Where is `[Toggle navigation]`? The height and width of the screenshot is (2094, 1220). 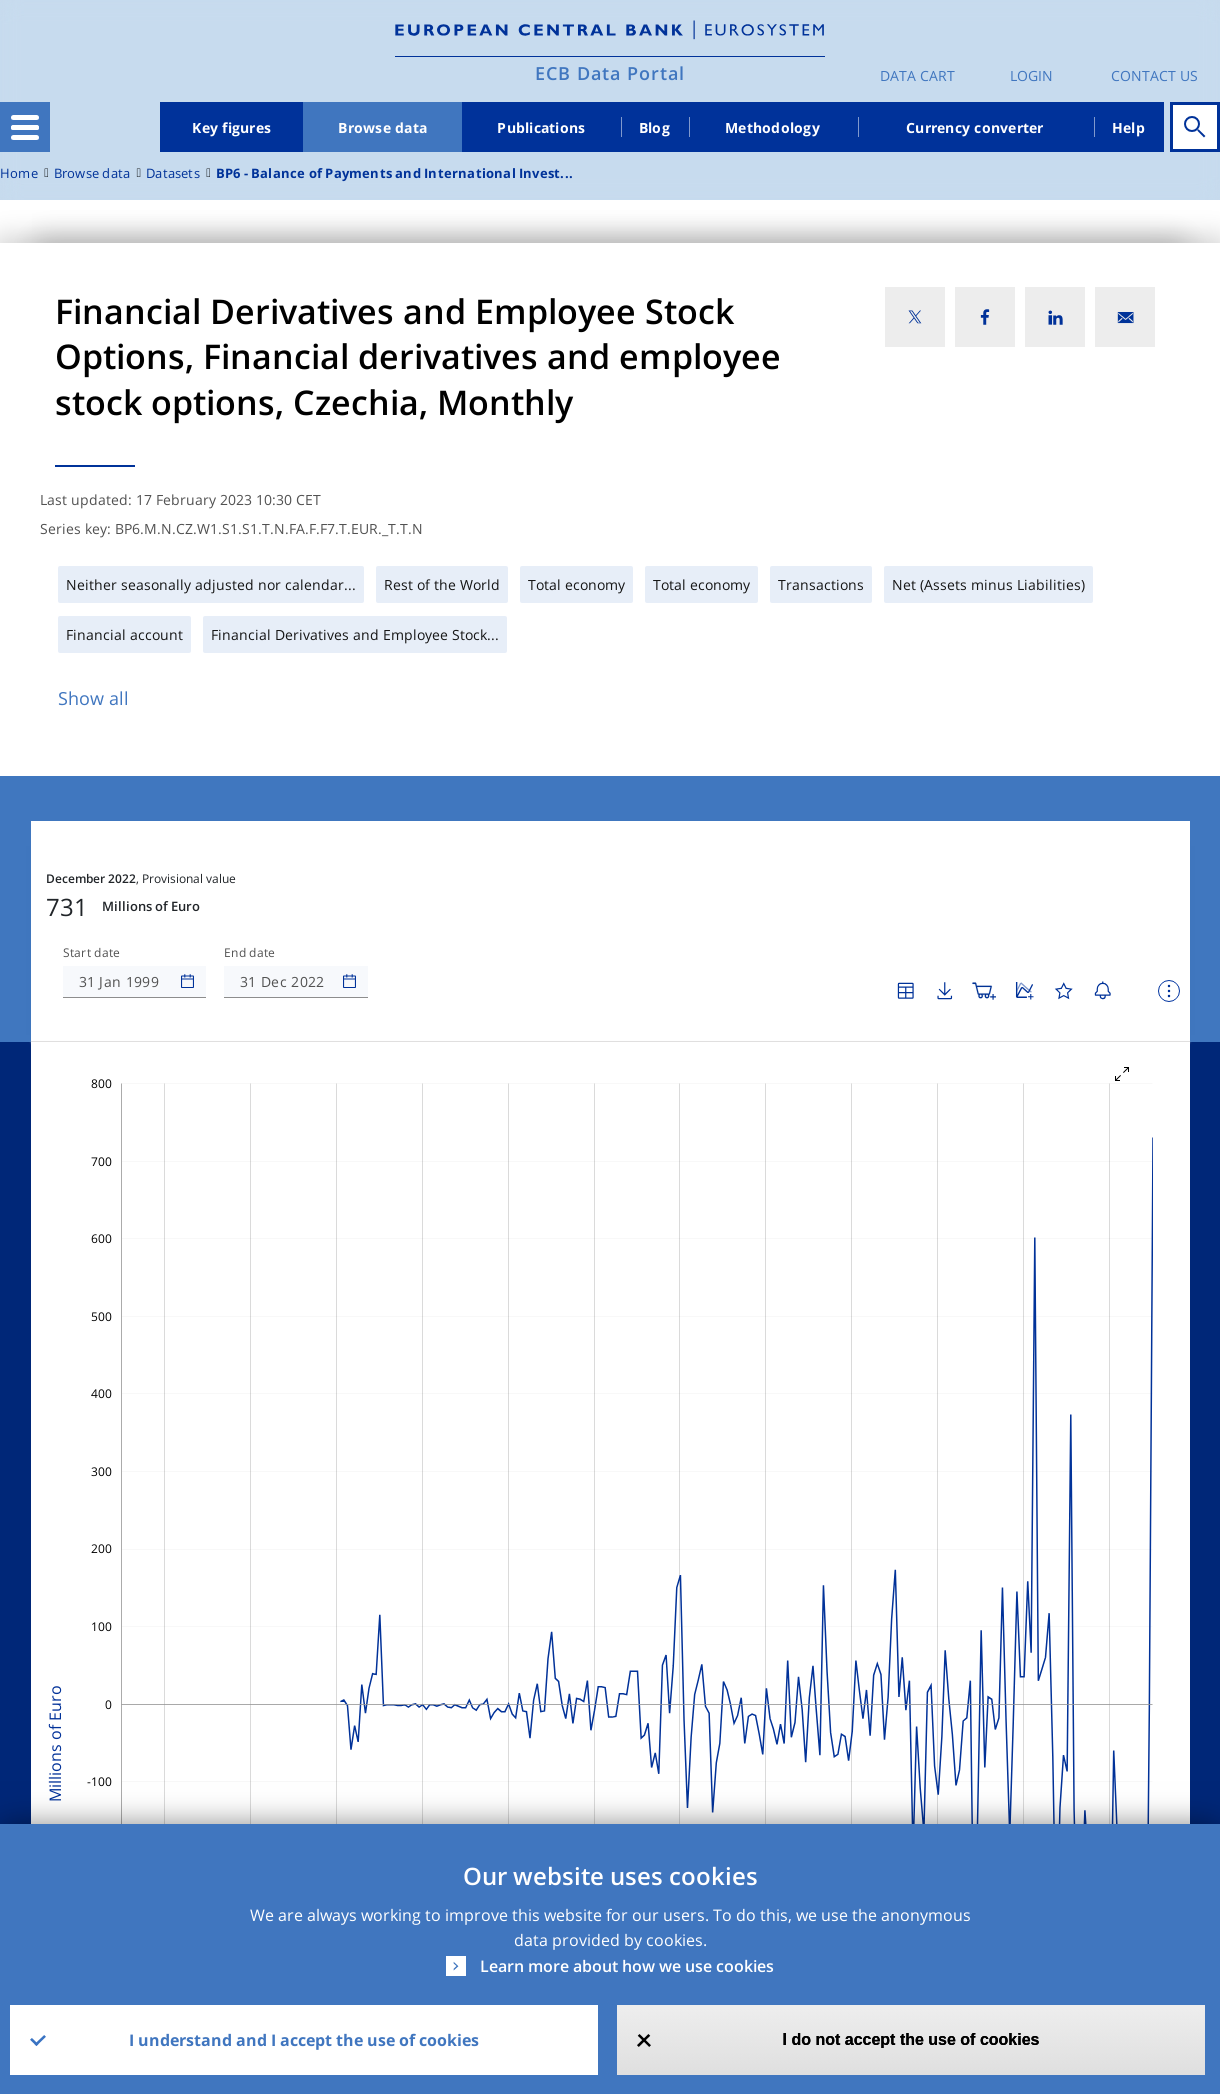 [Toggle navigation] is located at coordinates (25, 127).